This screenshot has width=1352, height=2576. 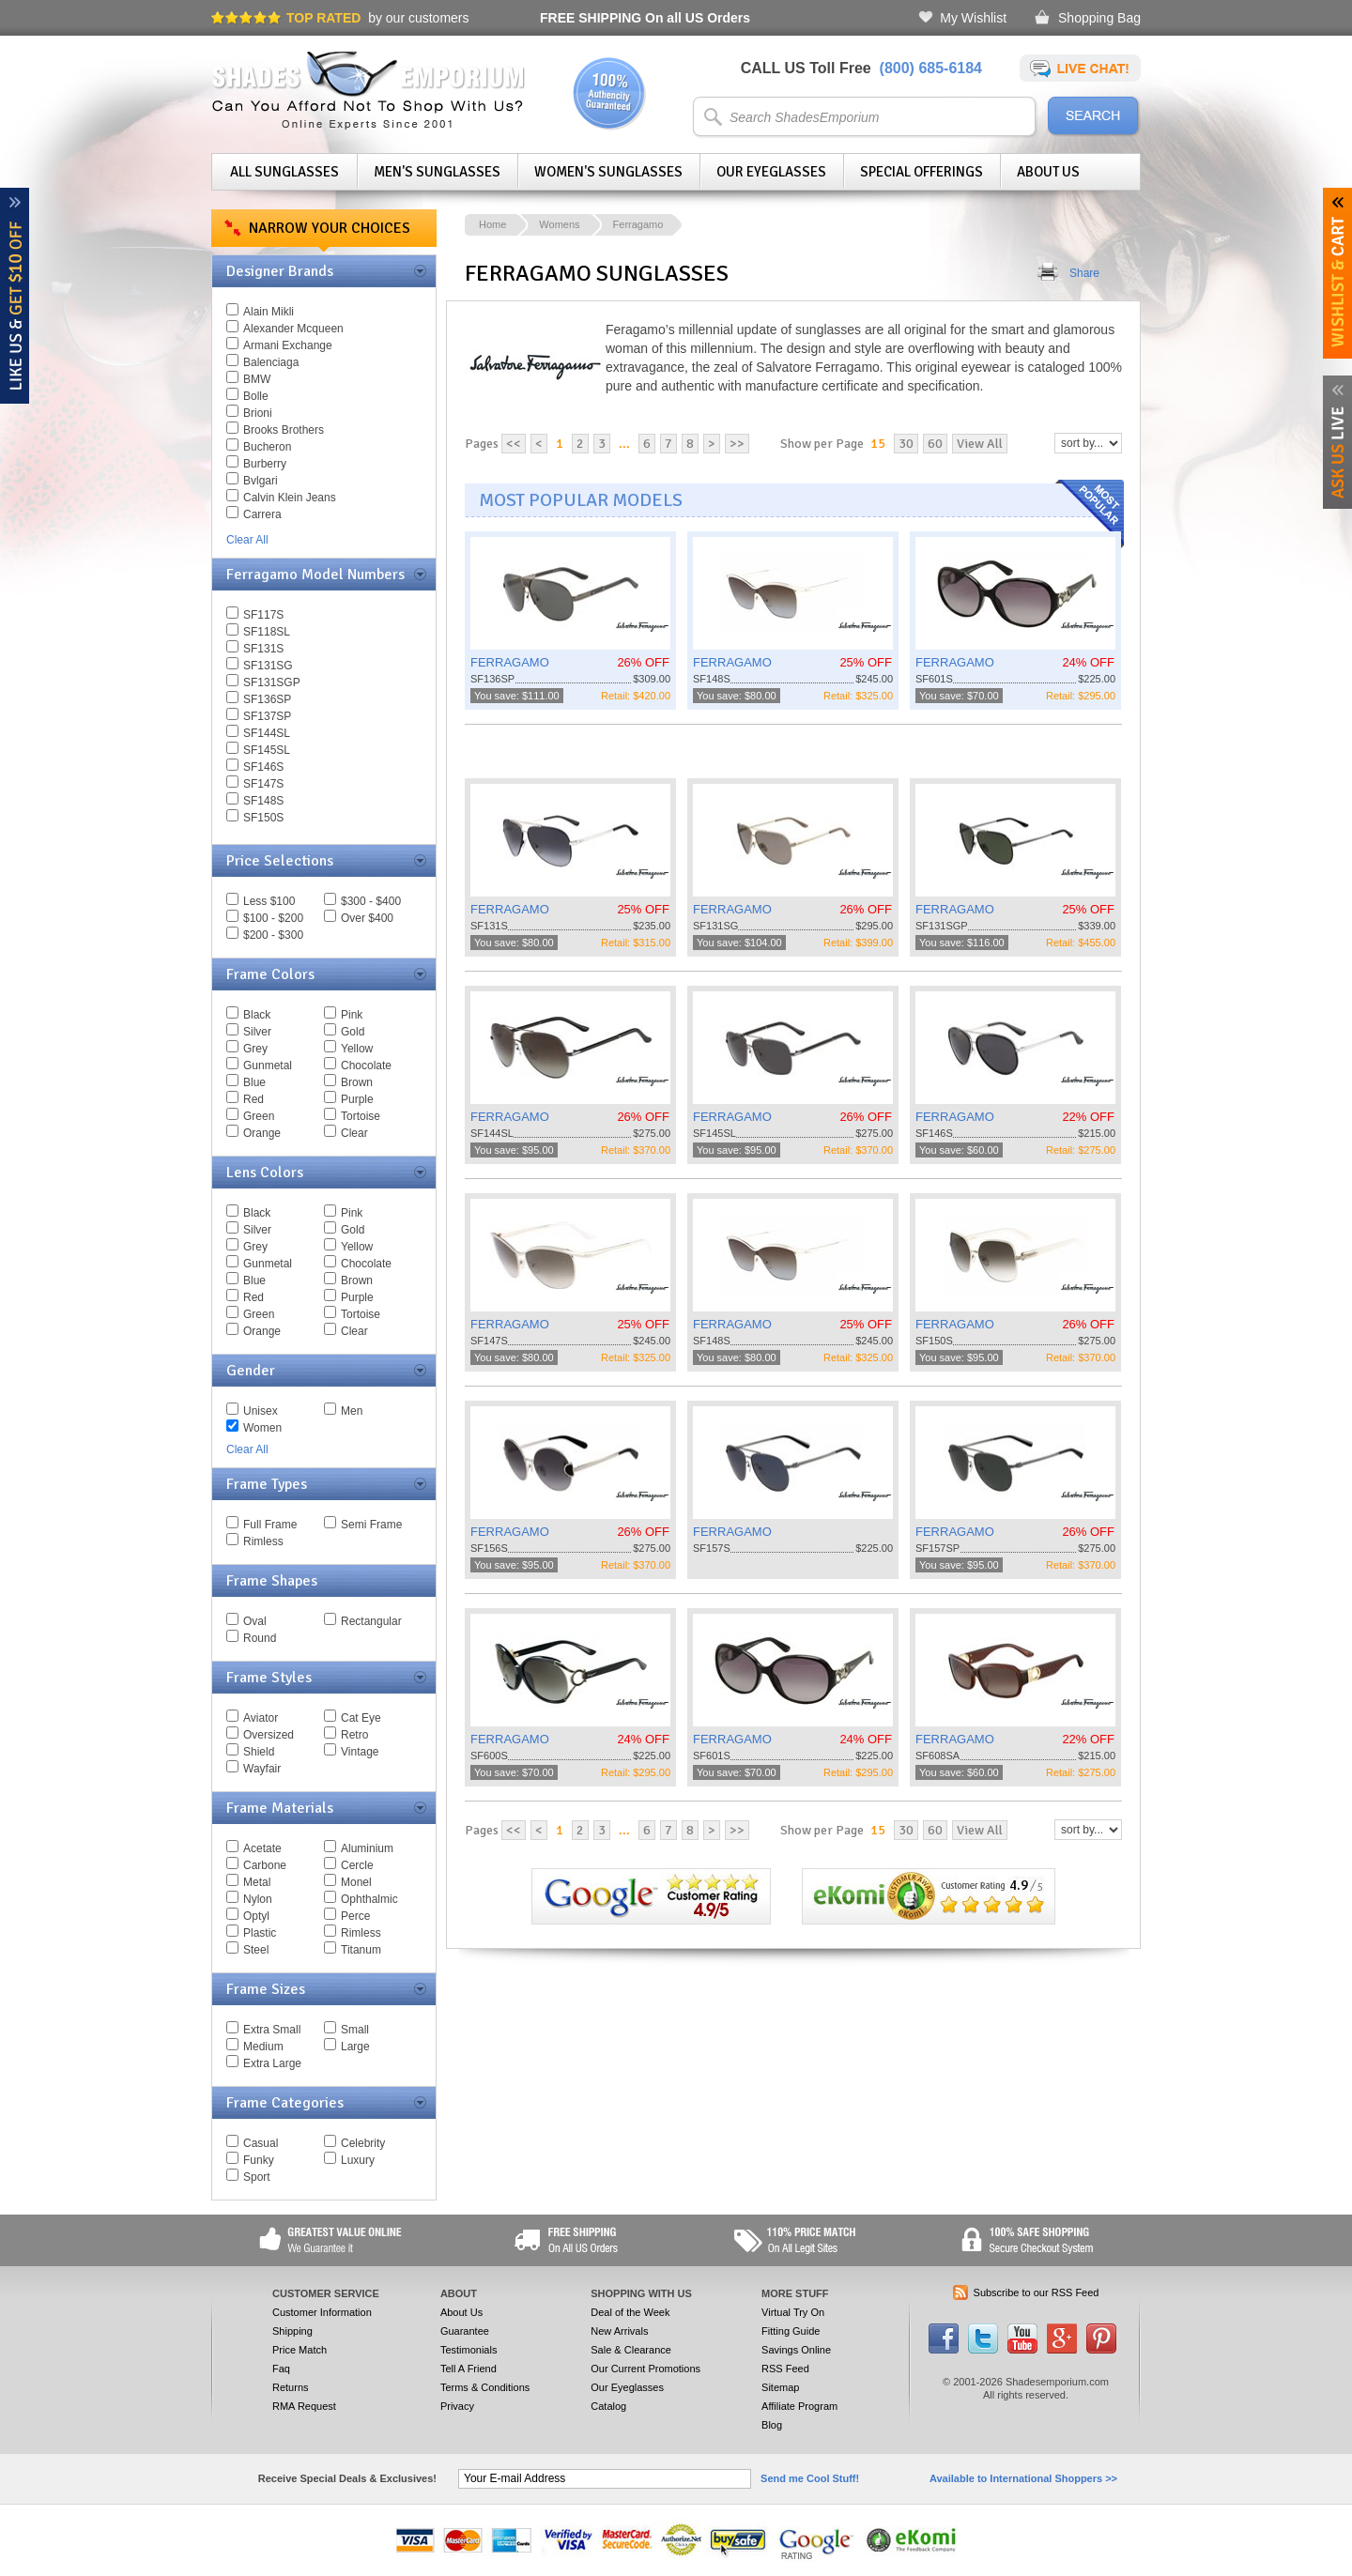 What do you see at coordinates (292, 2331) in the screenshot?
I see `Shipping` at bounding box center [292, 2331].